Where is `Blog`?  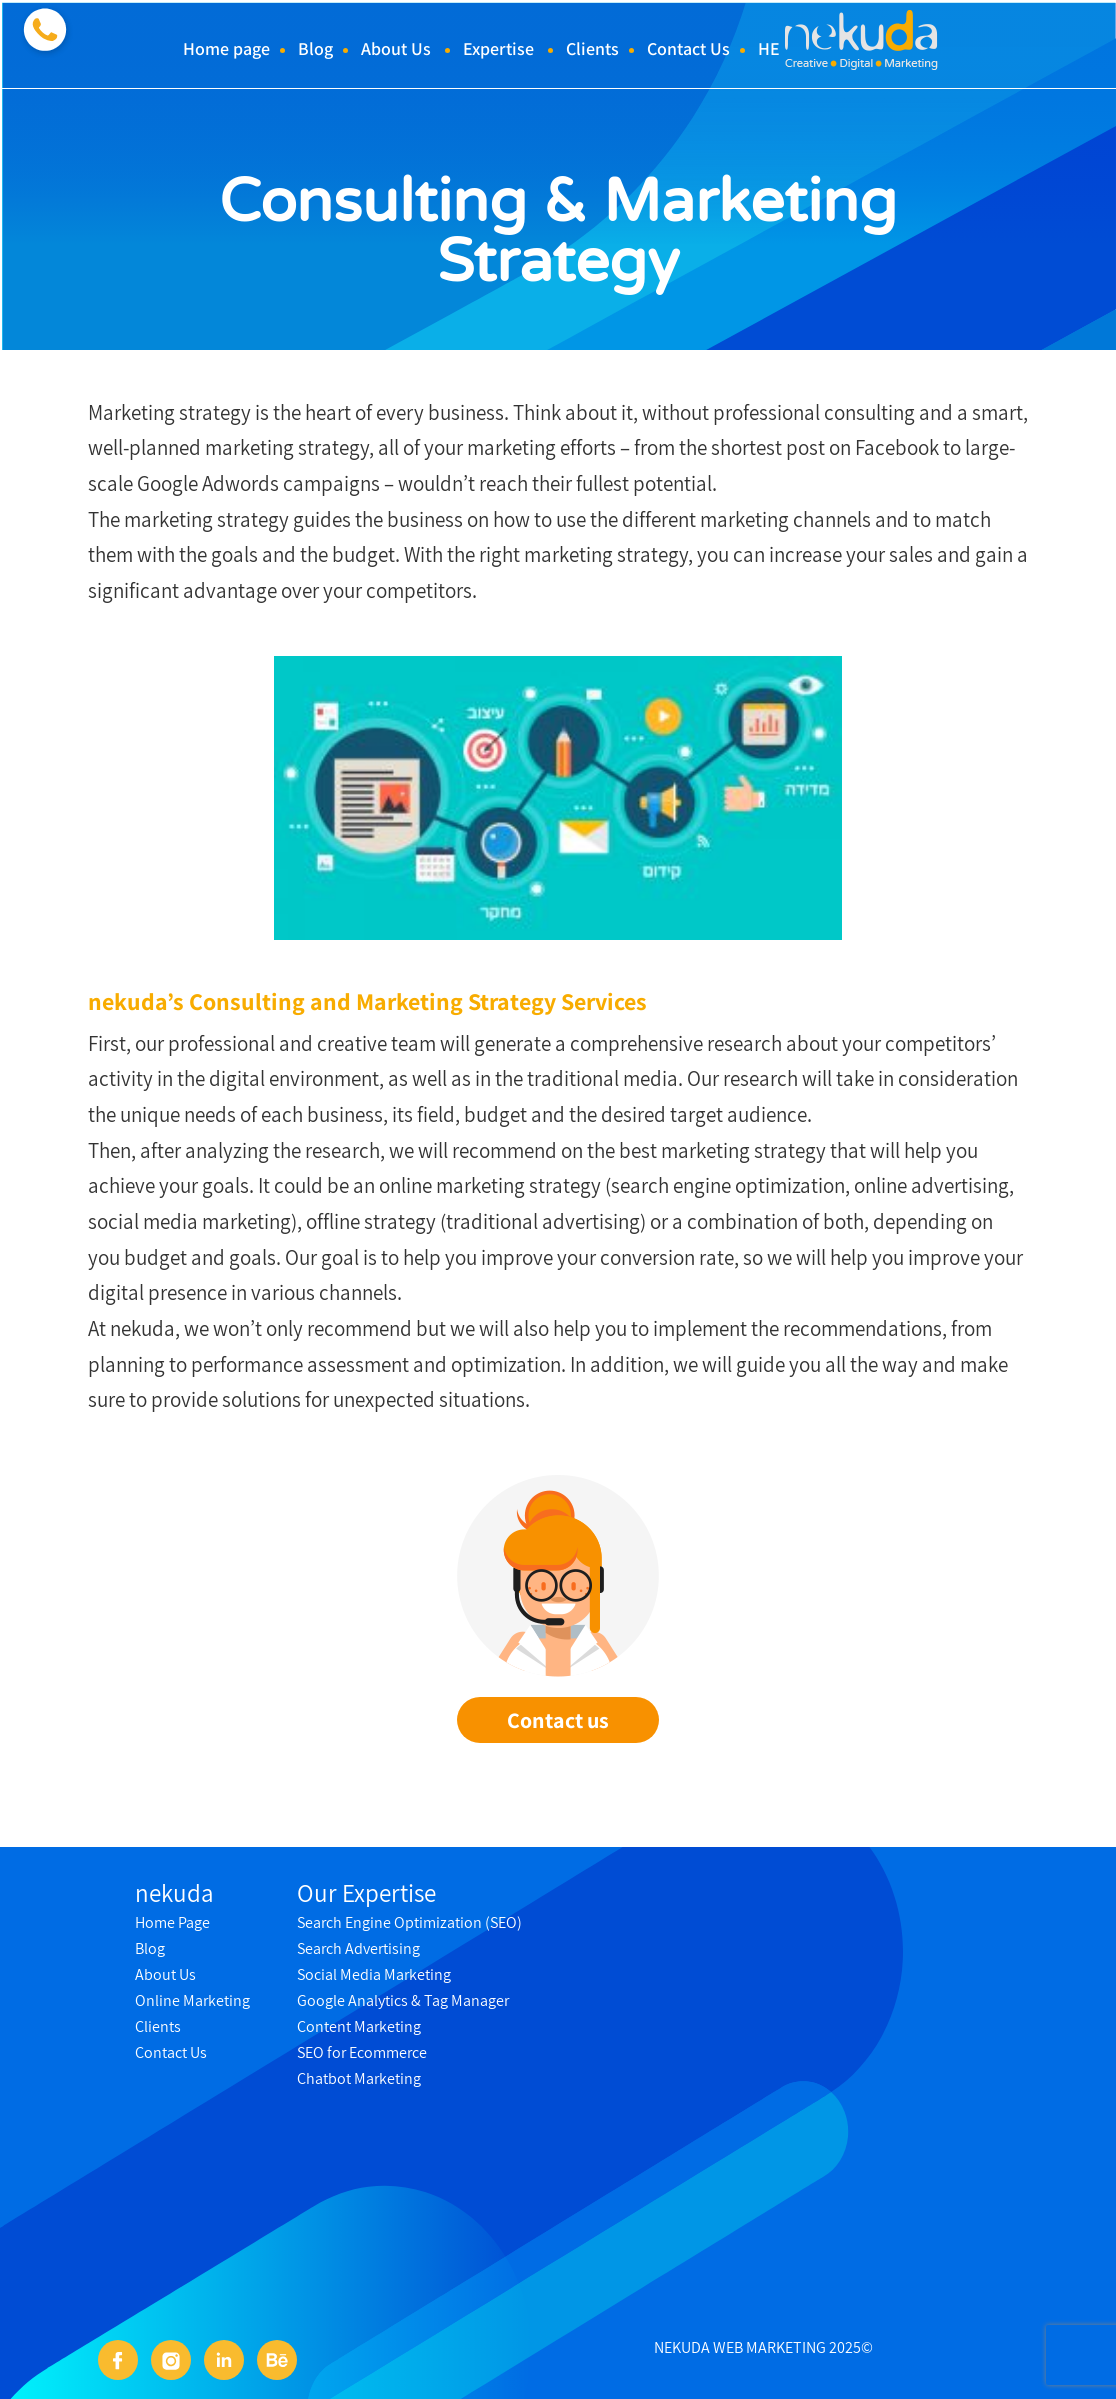 Blog is located at coordinates (315, 48).